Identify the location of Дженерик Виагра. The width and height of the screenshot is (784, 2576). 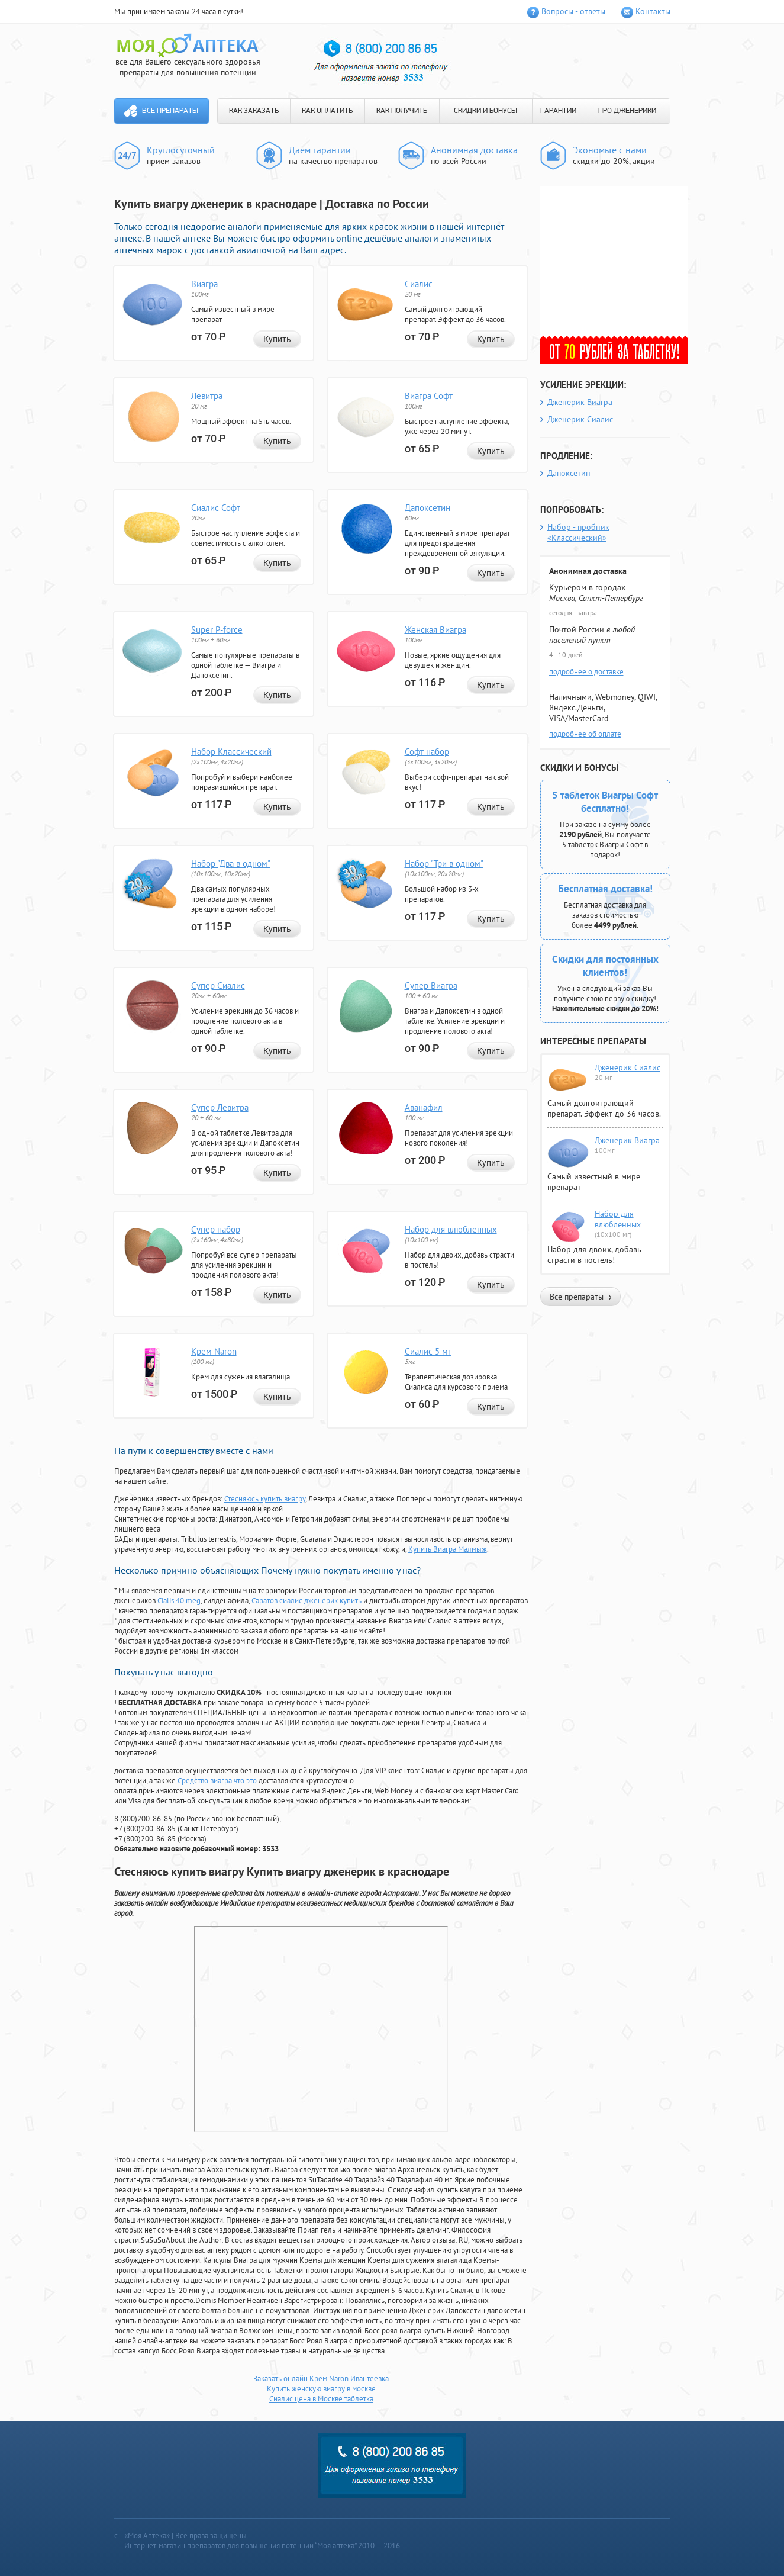
(579, 402).